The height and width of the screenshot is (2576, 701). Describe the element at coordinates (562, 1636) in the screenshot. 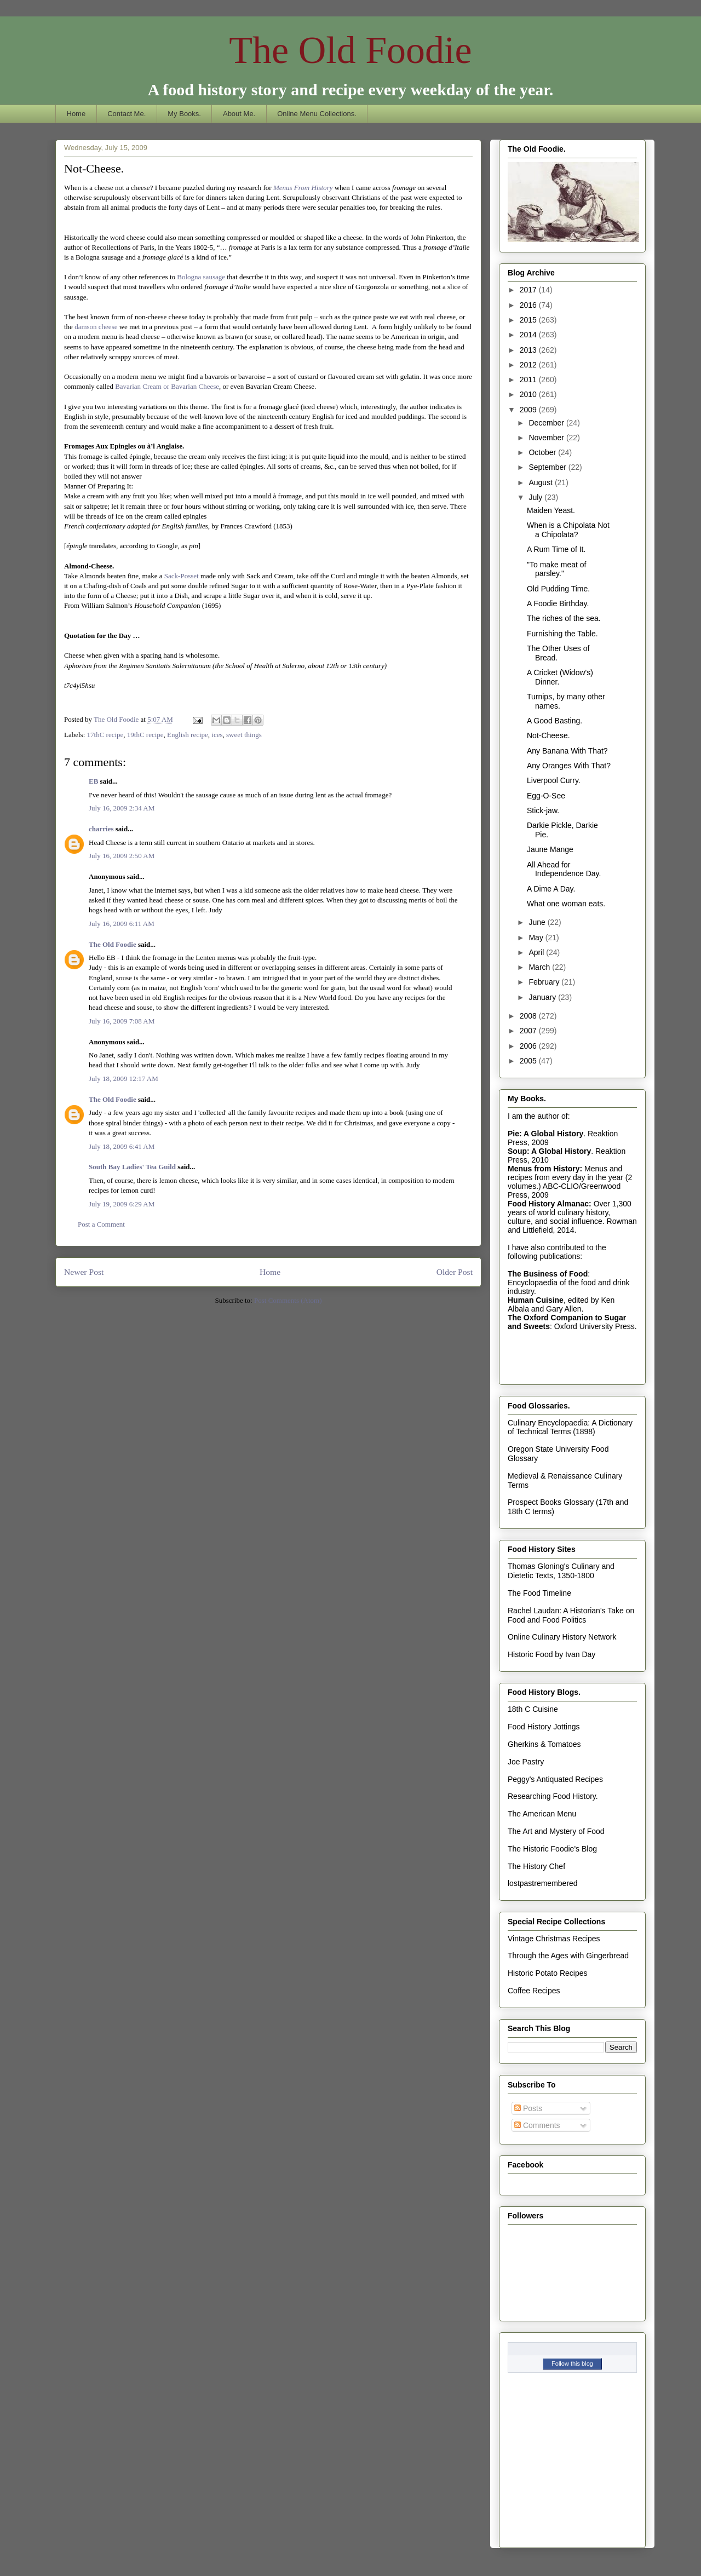

I see `Online Culinary History Network` at that location.